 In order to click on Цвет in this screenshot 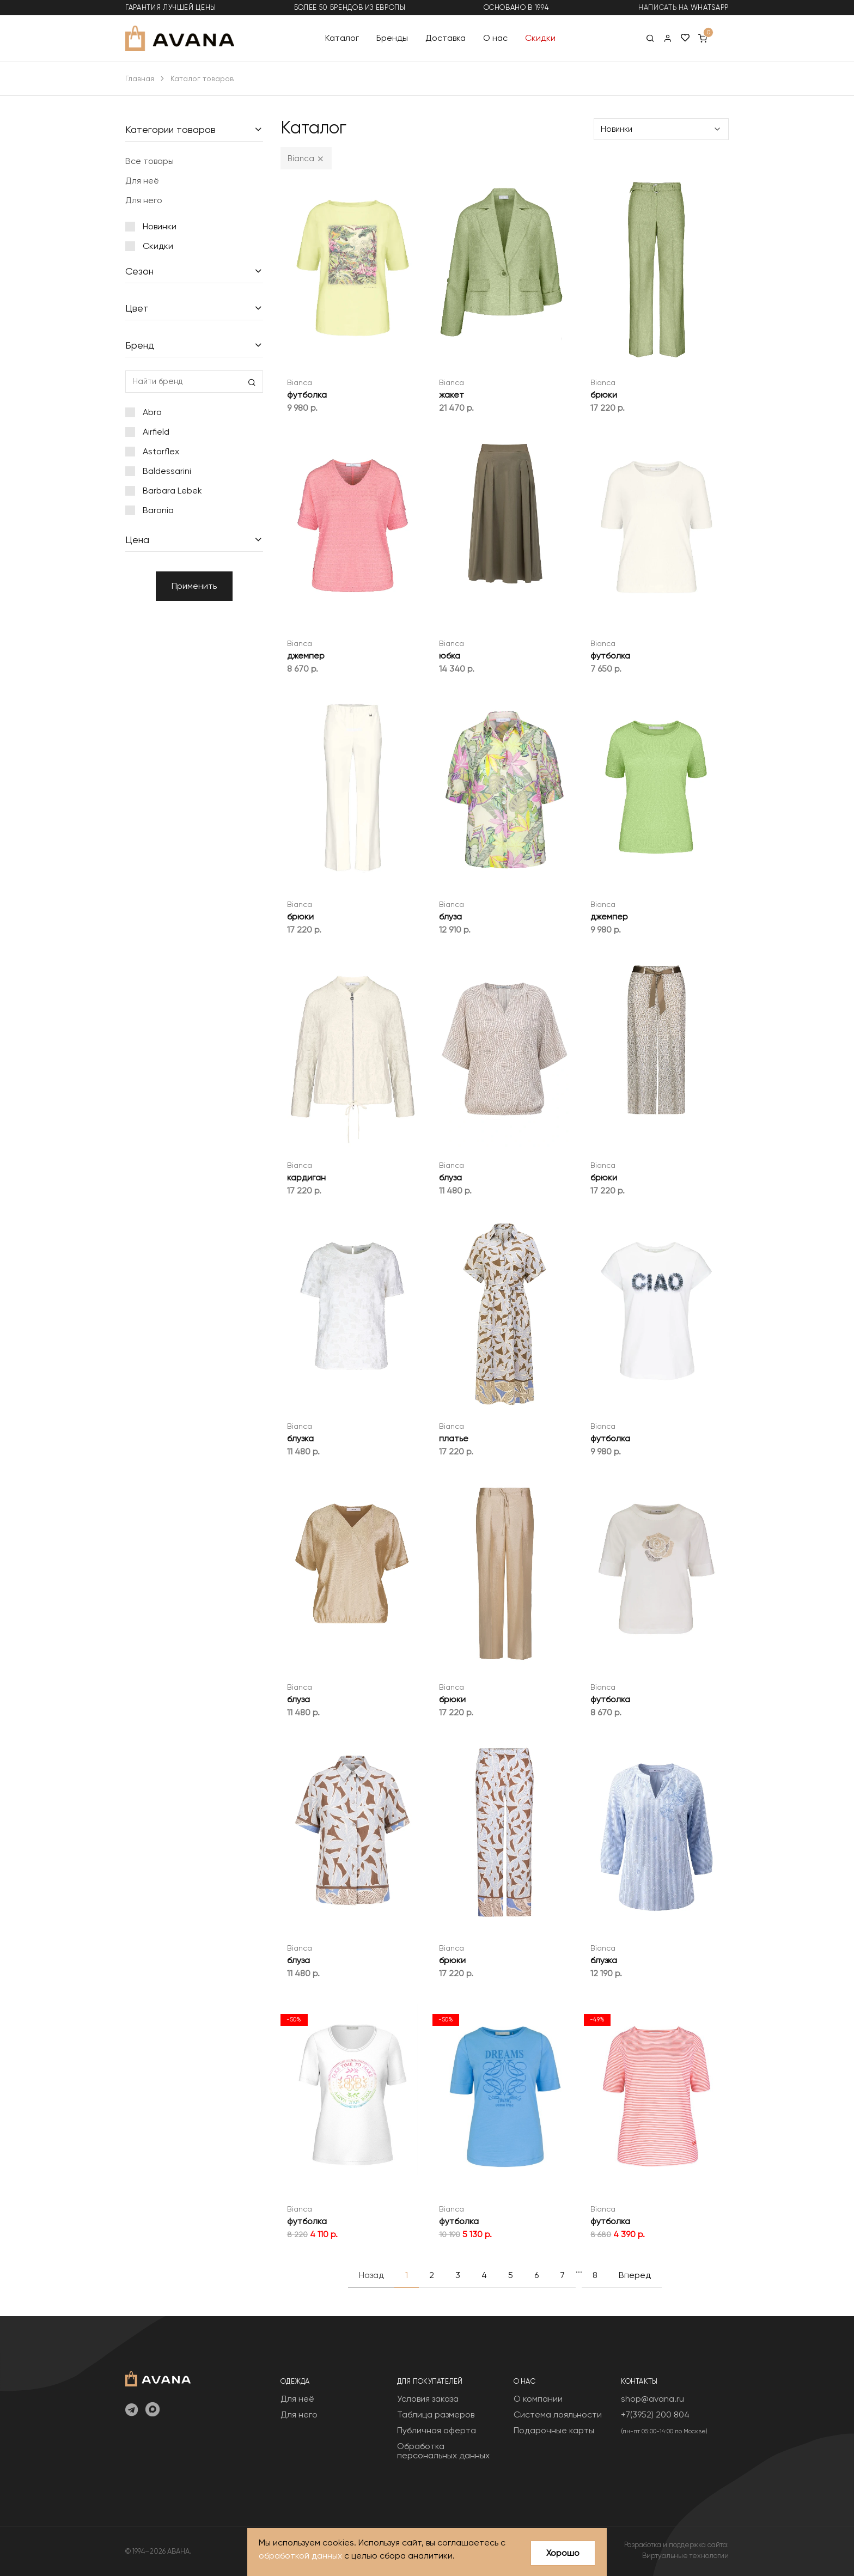, I will do `click(137, 308)`.